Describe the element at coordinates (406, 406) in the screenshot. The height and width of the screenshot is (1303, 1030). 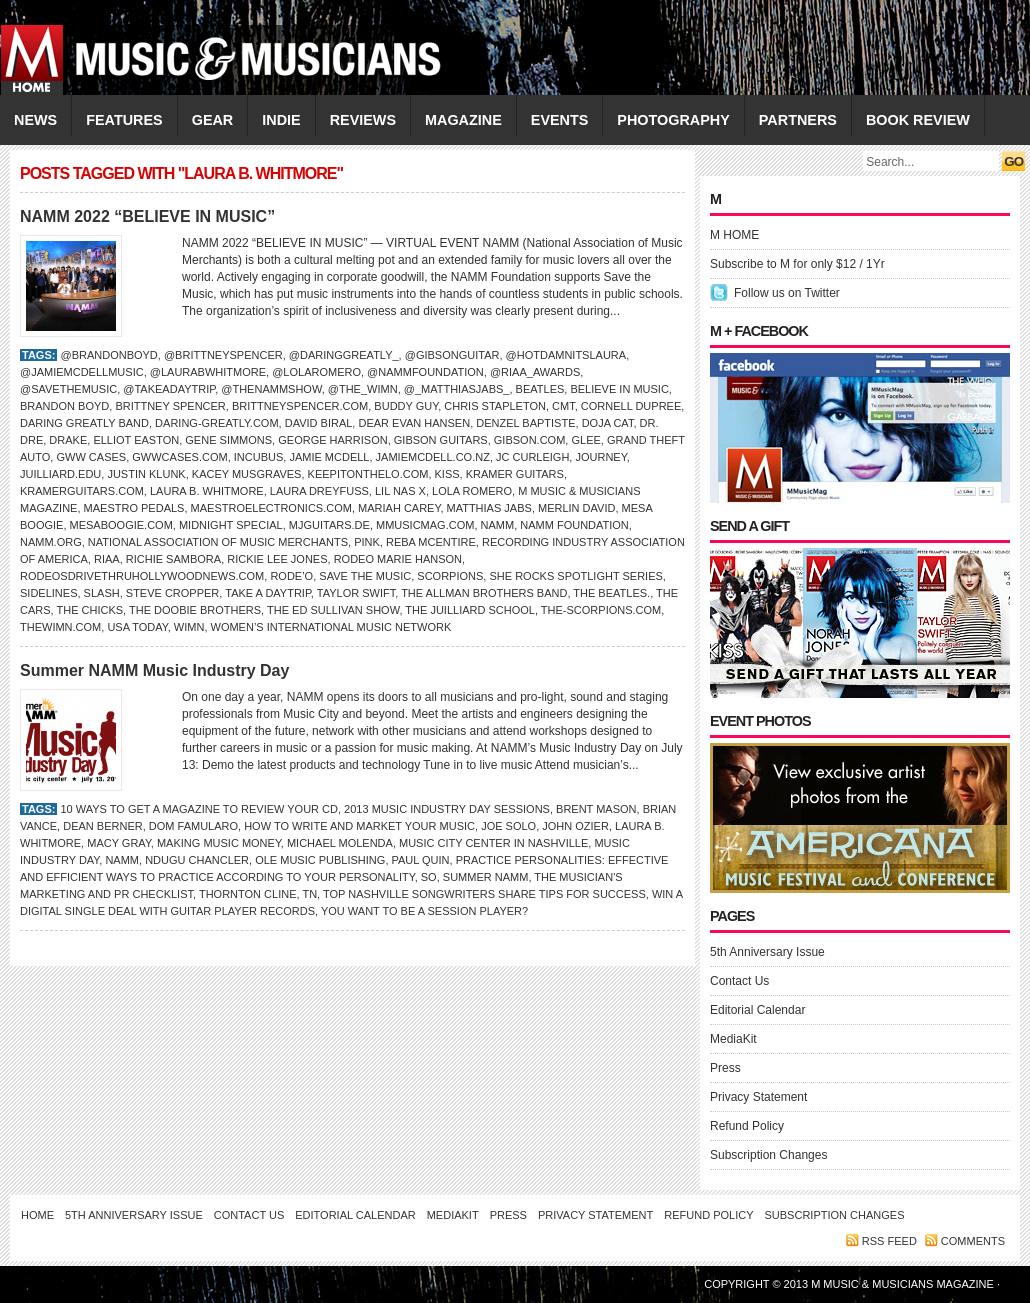
I see `BUDDY GUY` at that location.